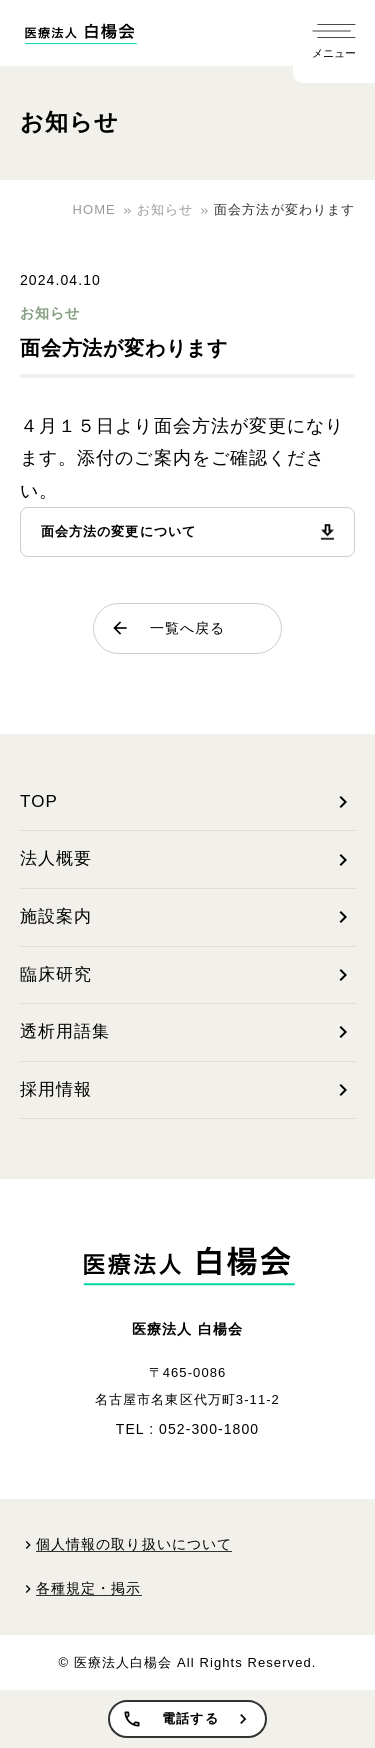  Describe the element at coordinates (167, 628) in the screenshot. I see `一覧へ戻る` at that location.